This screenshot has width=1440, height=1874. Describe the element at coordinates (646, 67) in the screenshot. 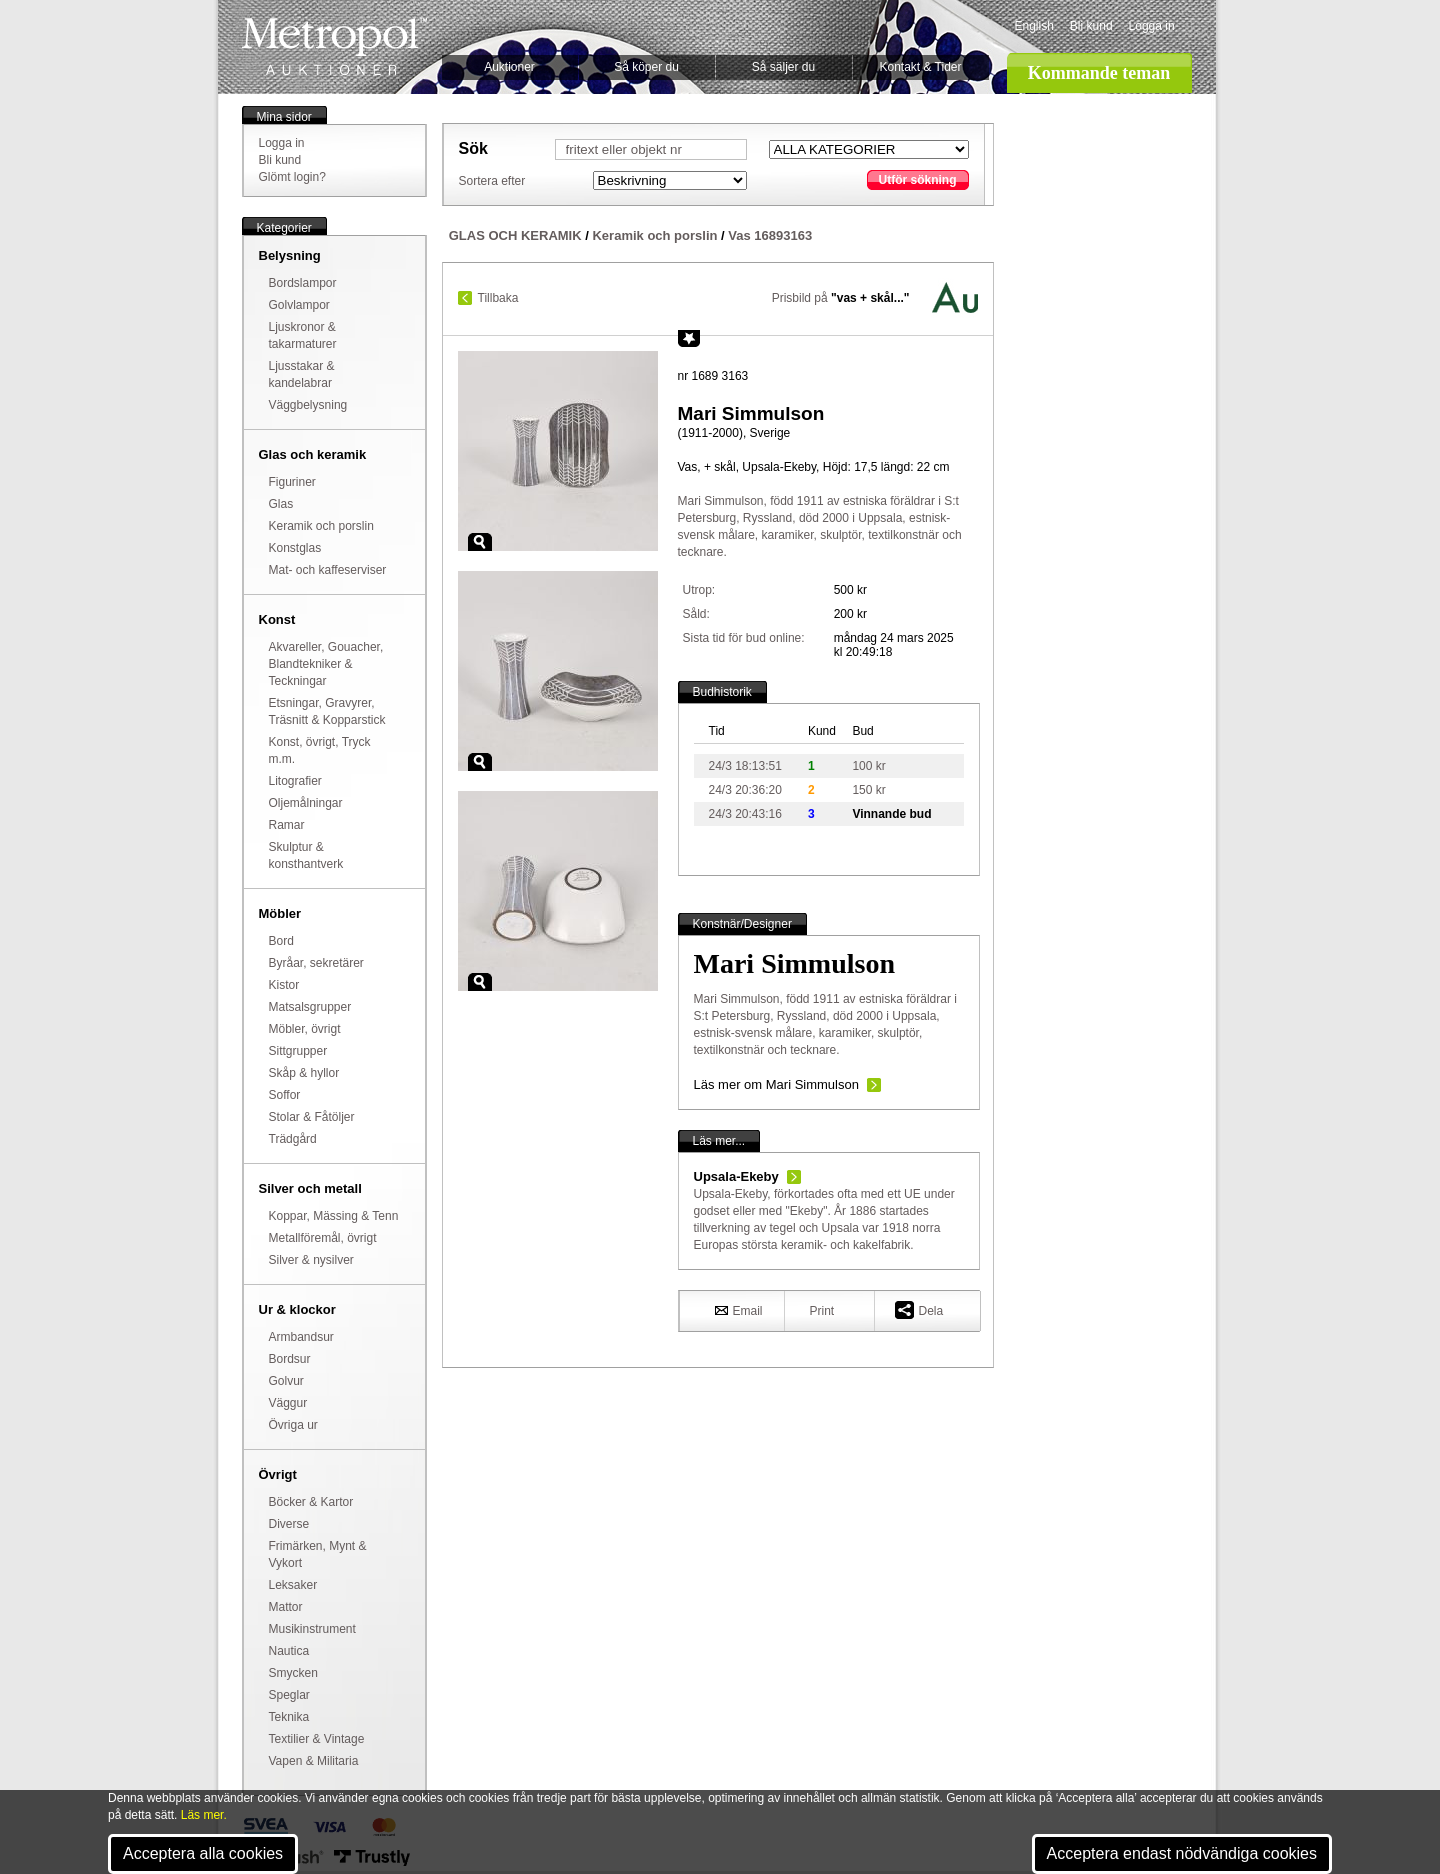

I see `Så köper du` at that location.